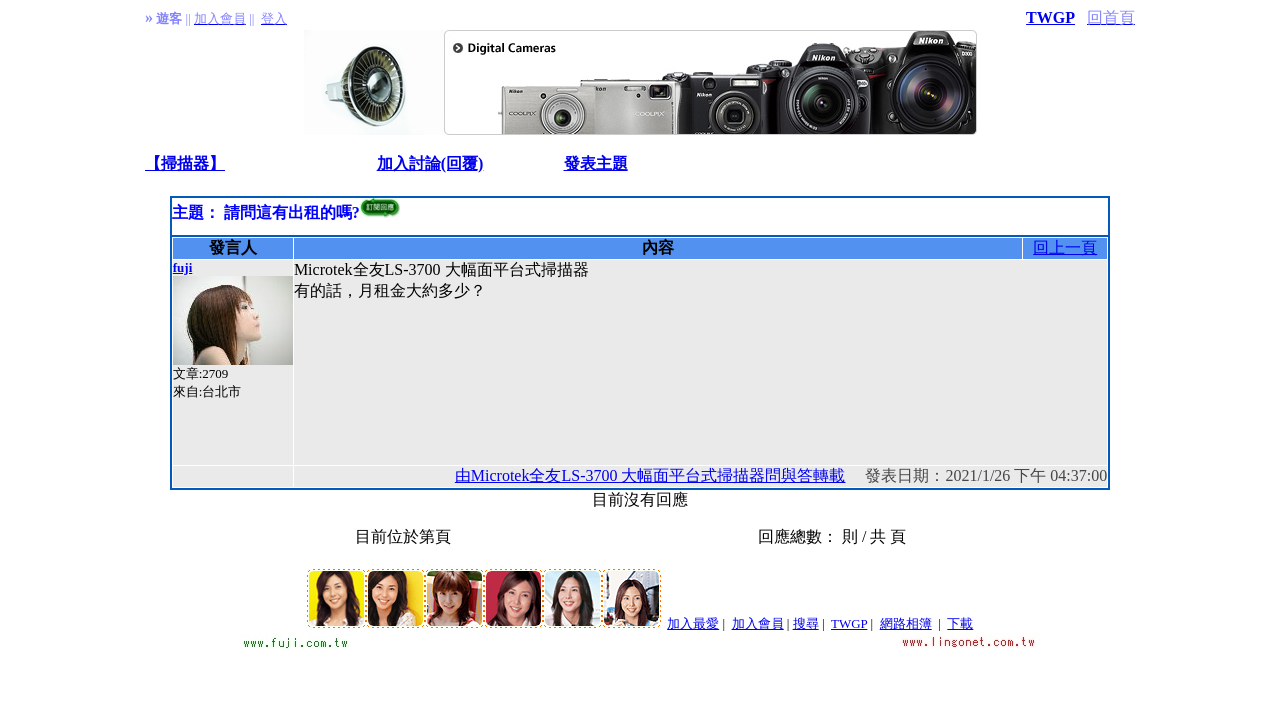  Describe the element at coordinates (183, 267) in the screenshot. I see `fuji` at that location.